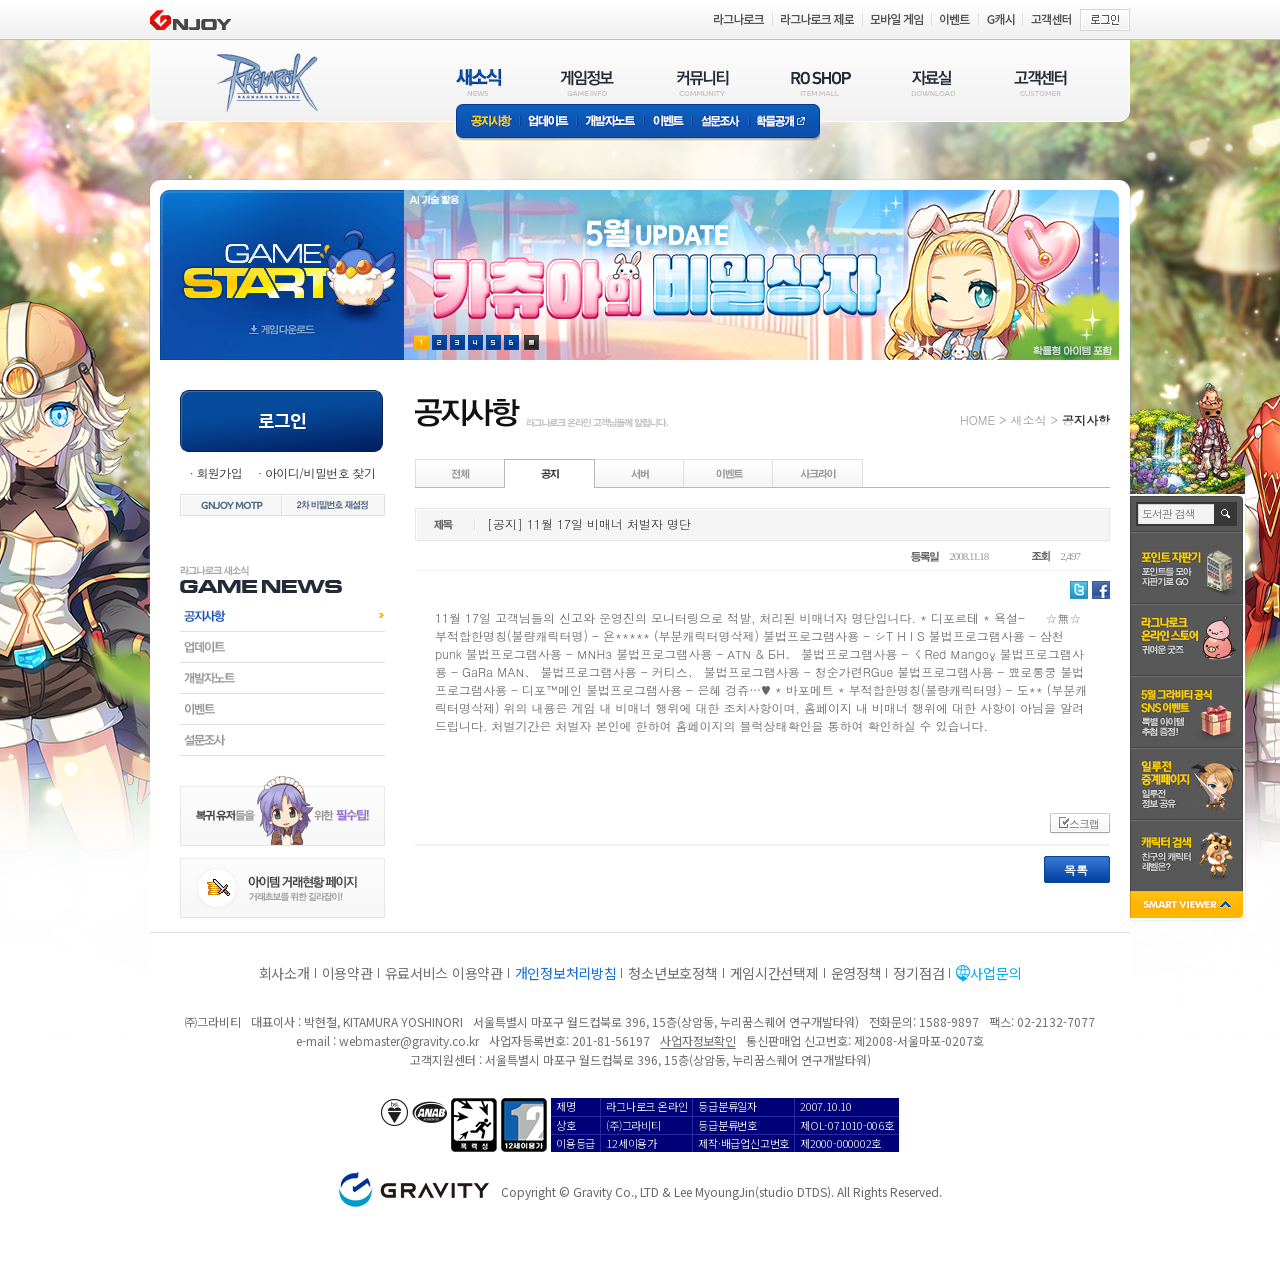  What do you see at coordinates (932, 82) in the screenshot?
I see `자료실(DOWNLOAD)` at bounding box center [932, 82].